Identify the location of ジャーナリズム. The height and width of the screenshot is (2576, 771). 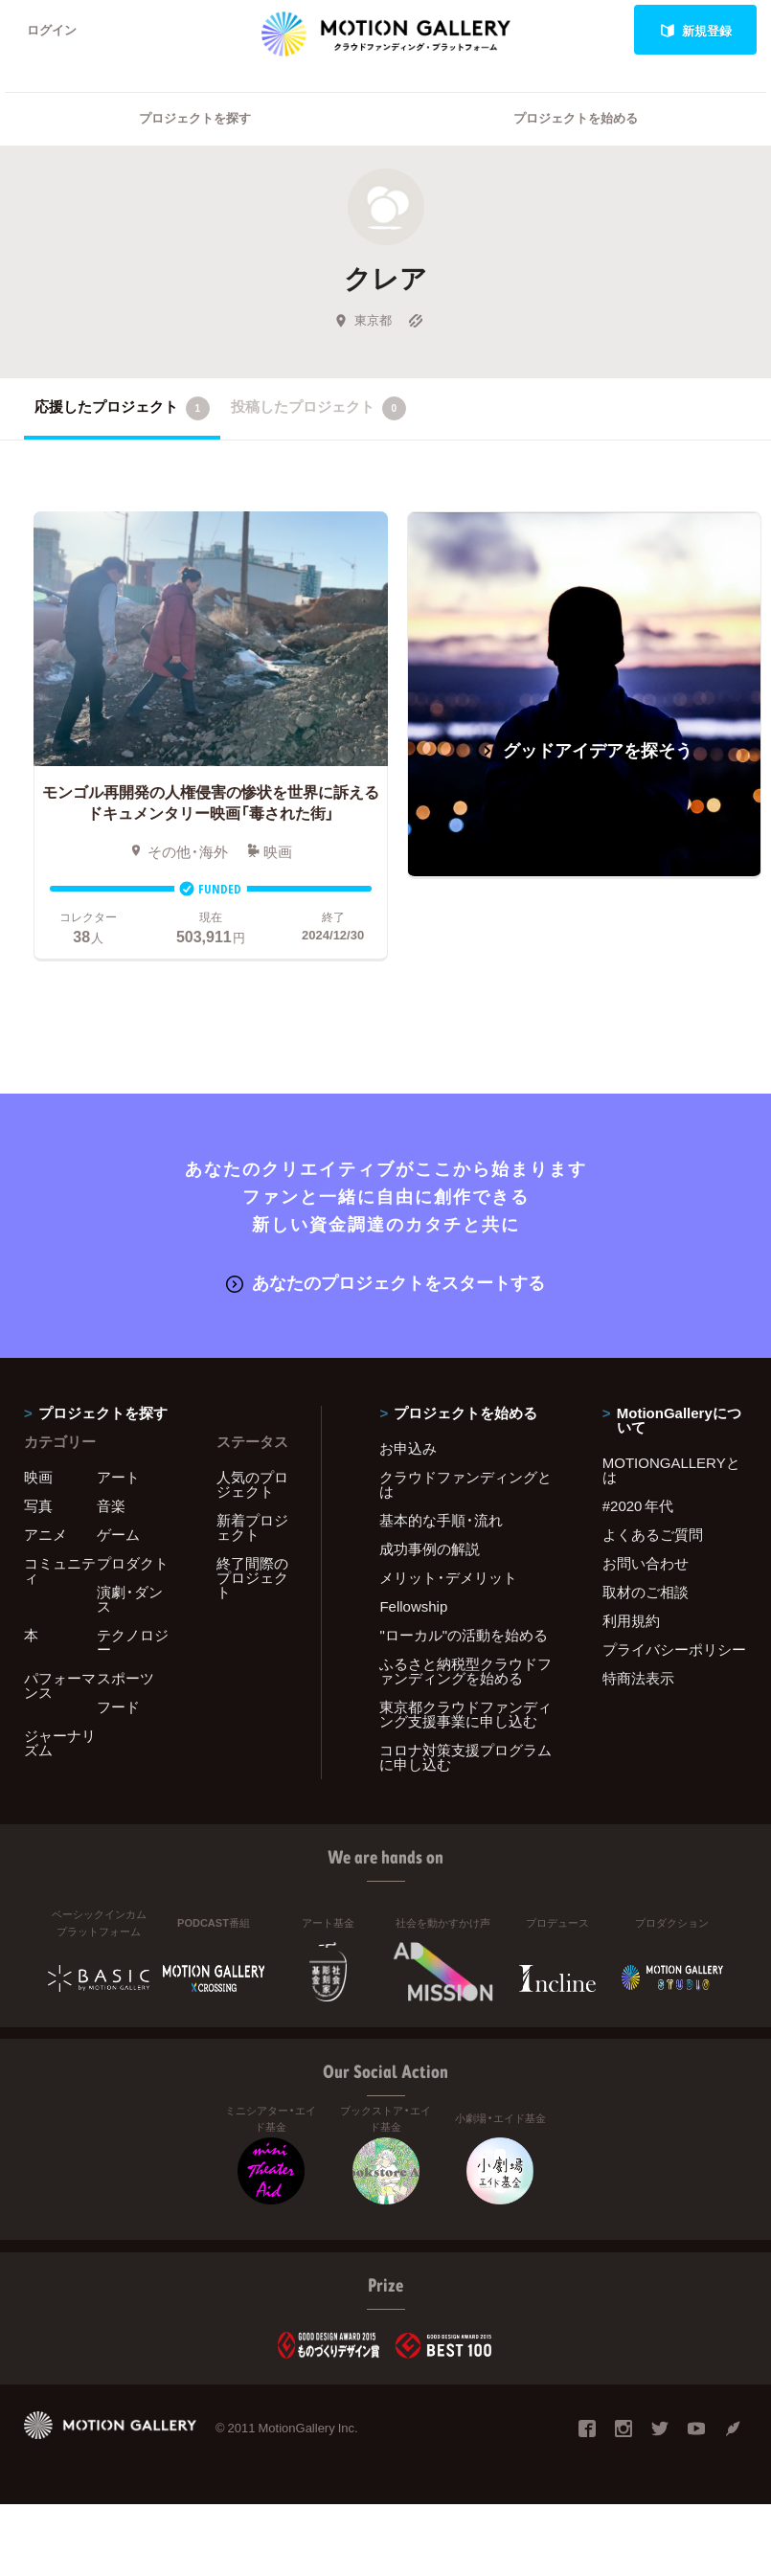
(60, 1744).